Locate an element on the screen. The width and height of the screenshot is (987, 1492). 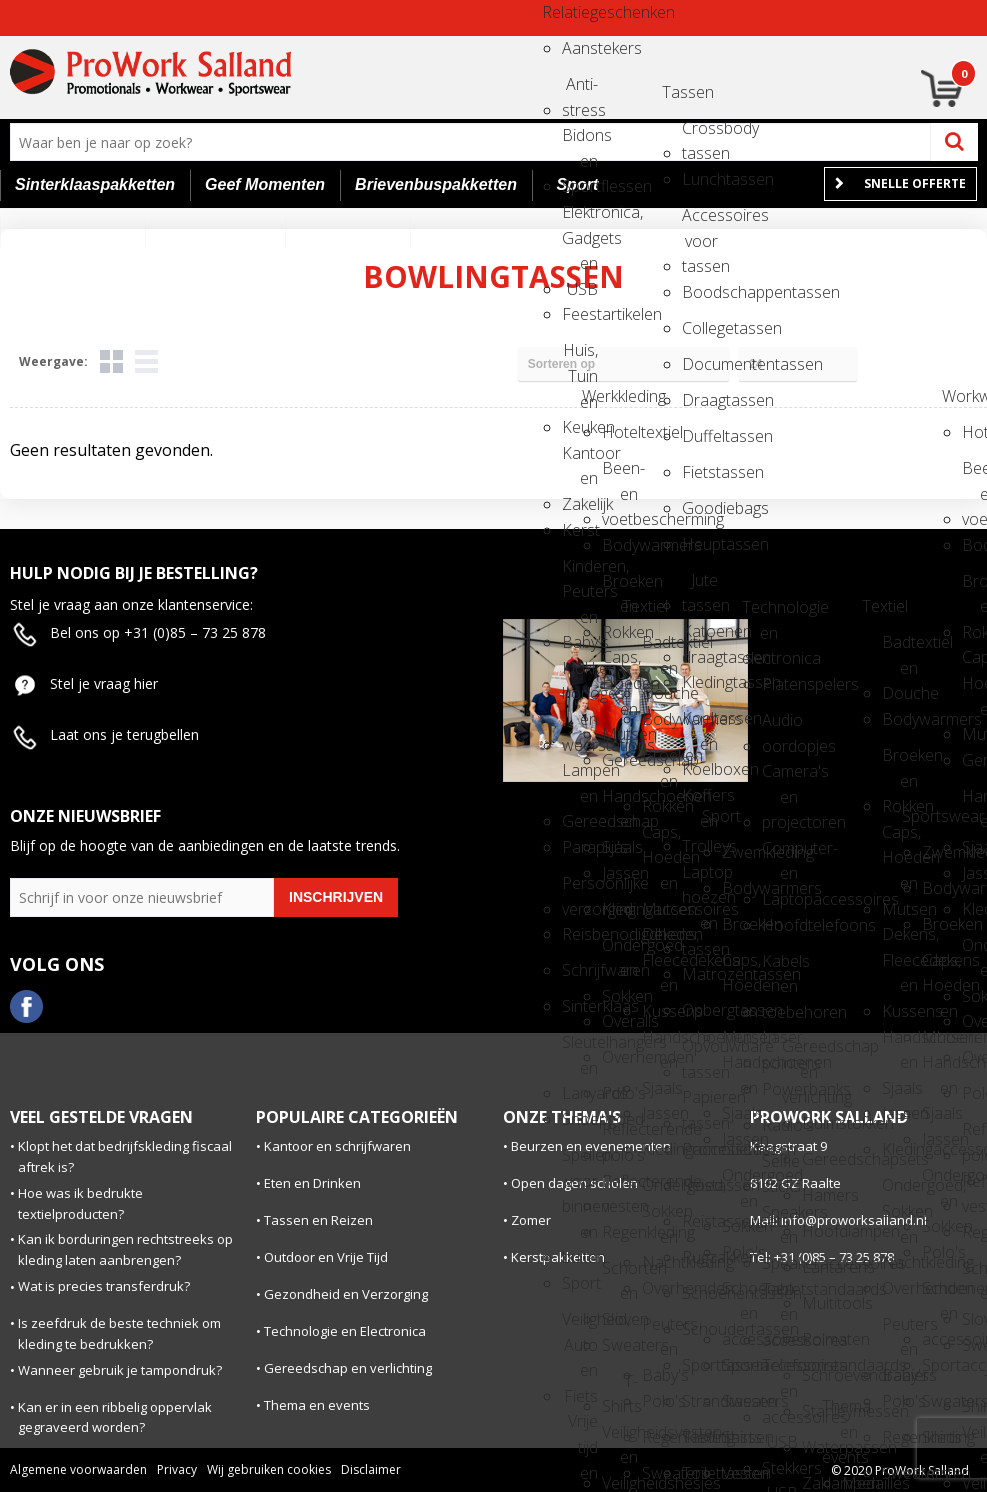
Peuters en Baby's is located at coordinates (660, 1330).